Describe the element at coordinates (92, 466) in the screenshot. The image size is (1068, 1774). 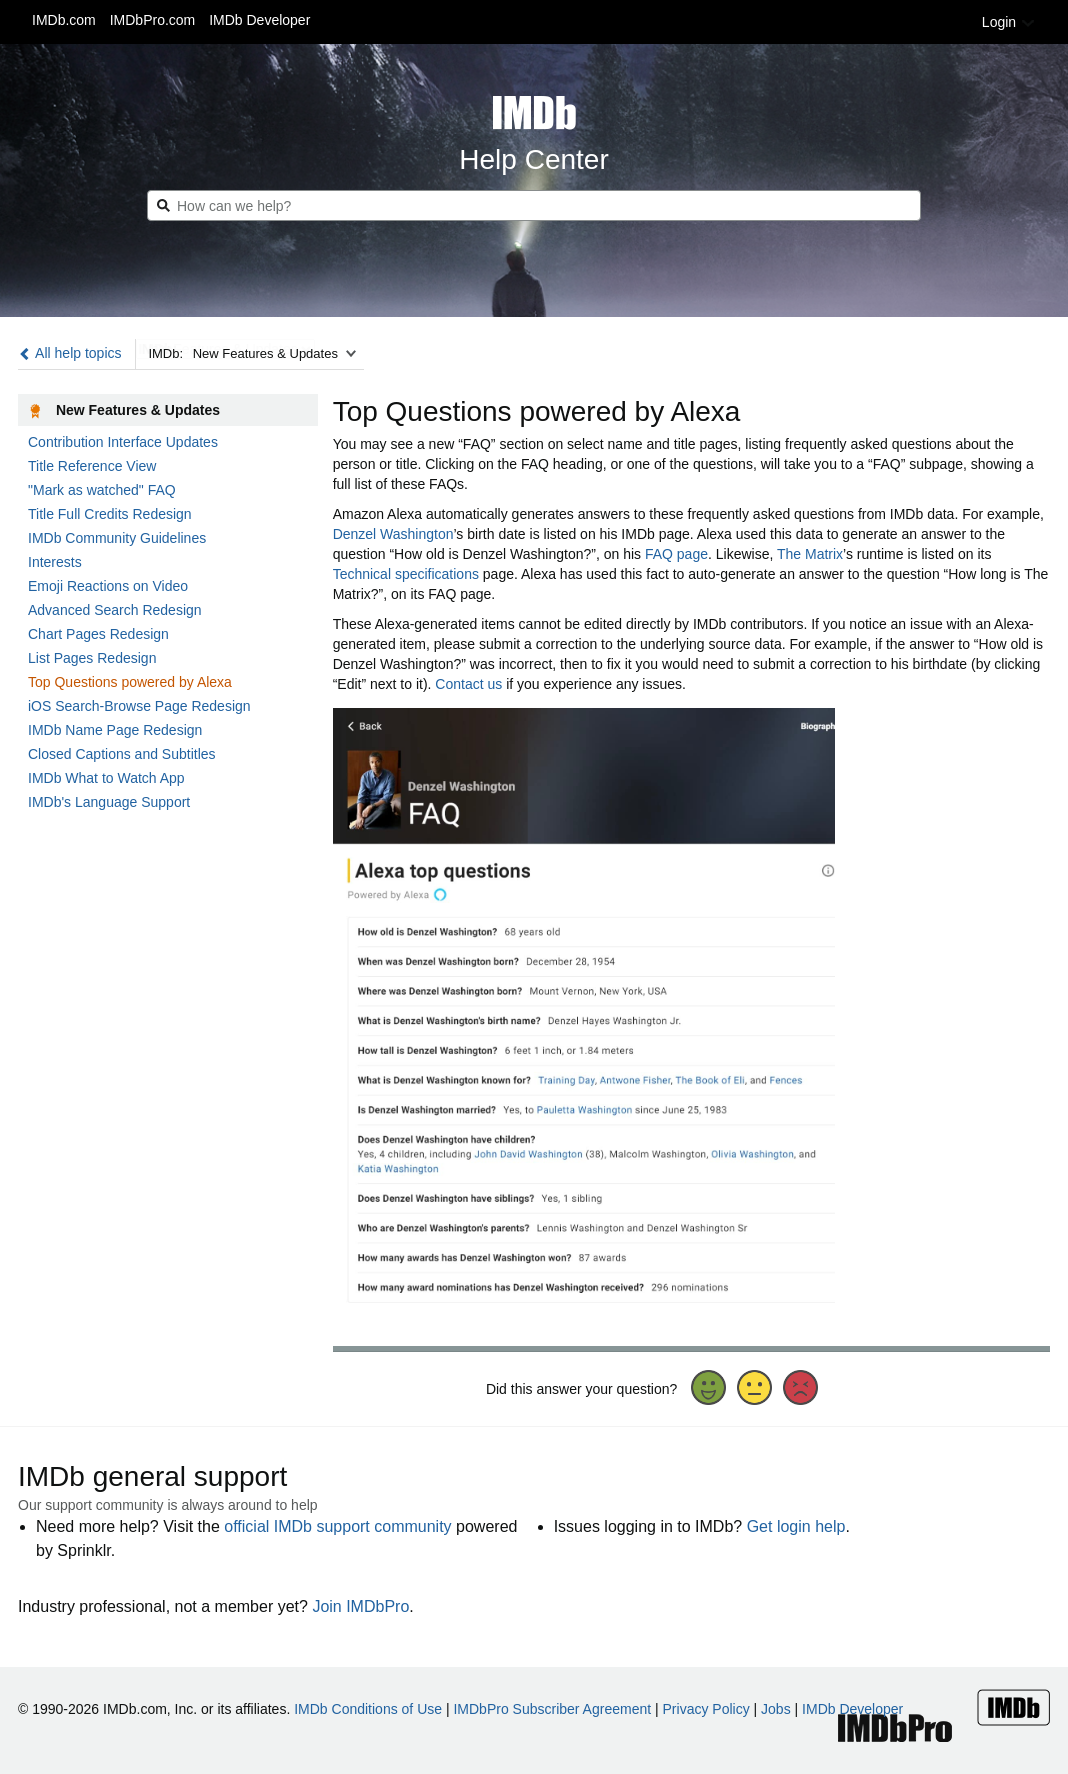
I see `Title Reference View` at that location.